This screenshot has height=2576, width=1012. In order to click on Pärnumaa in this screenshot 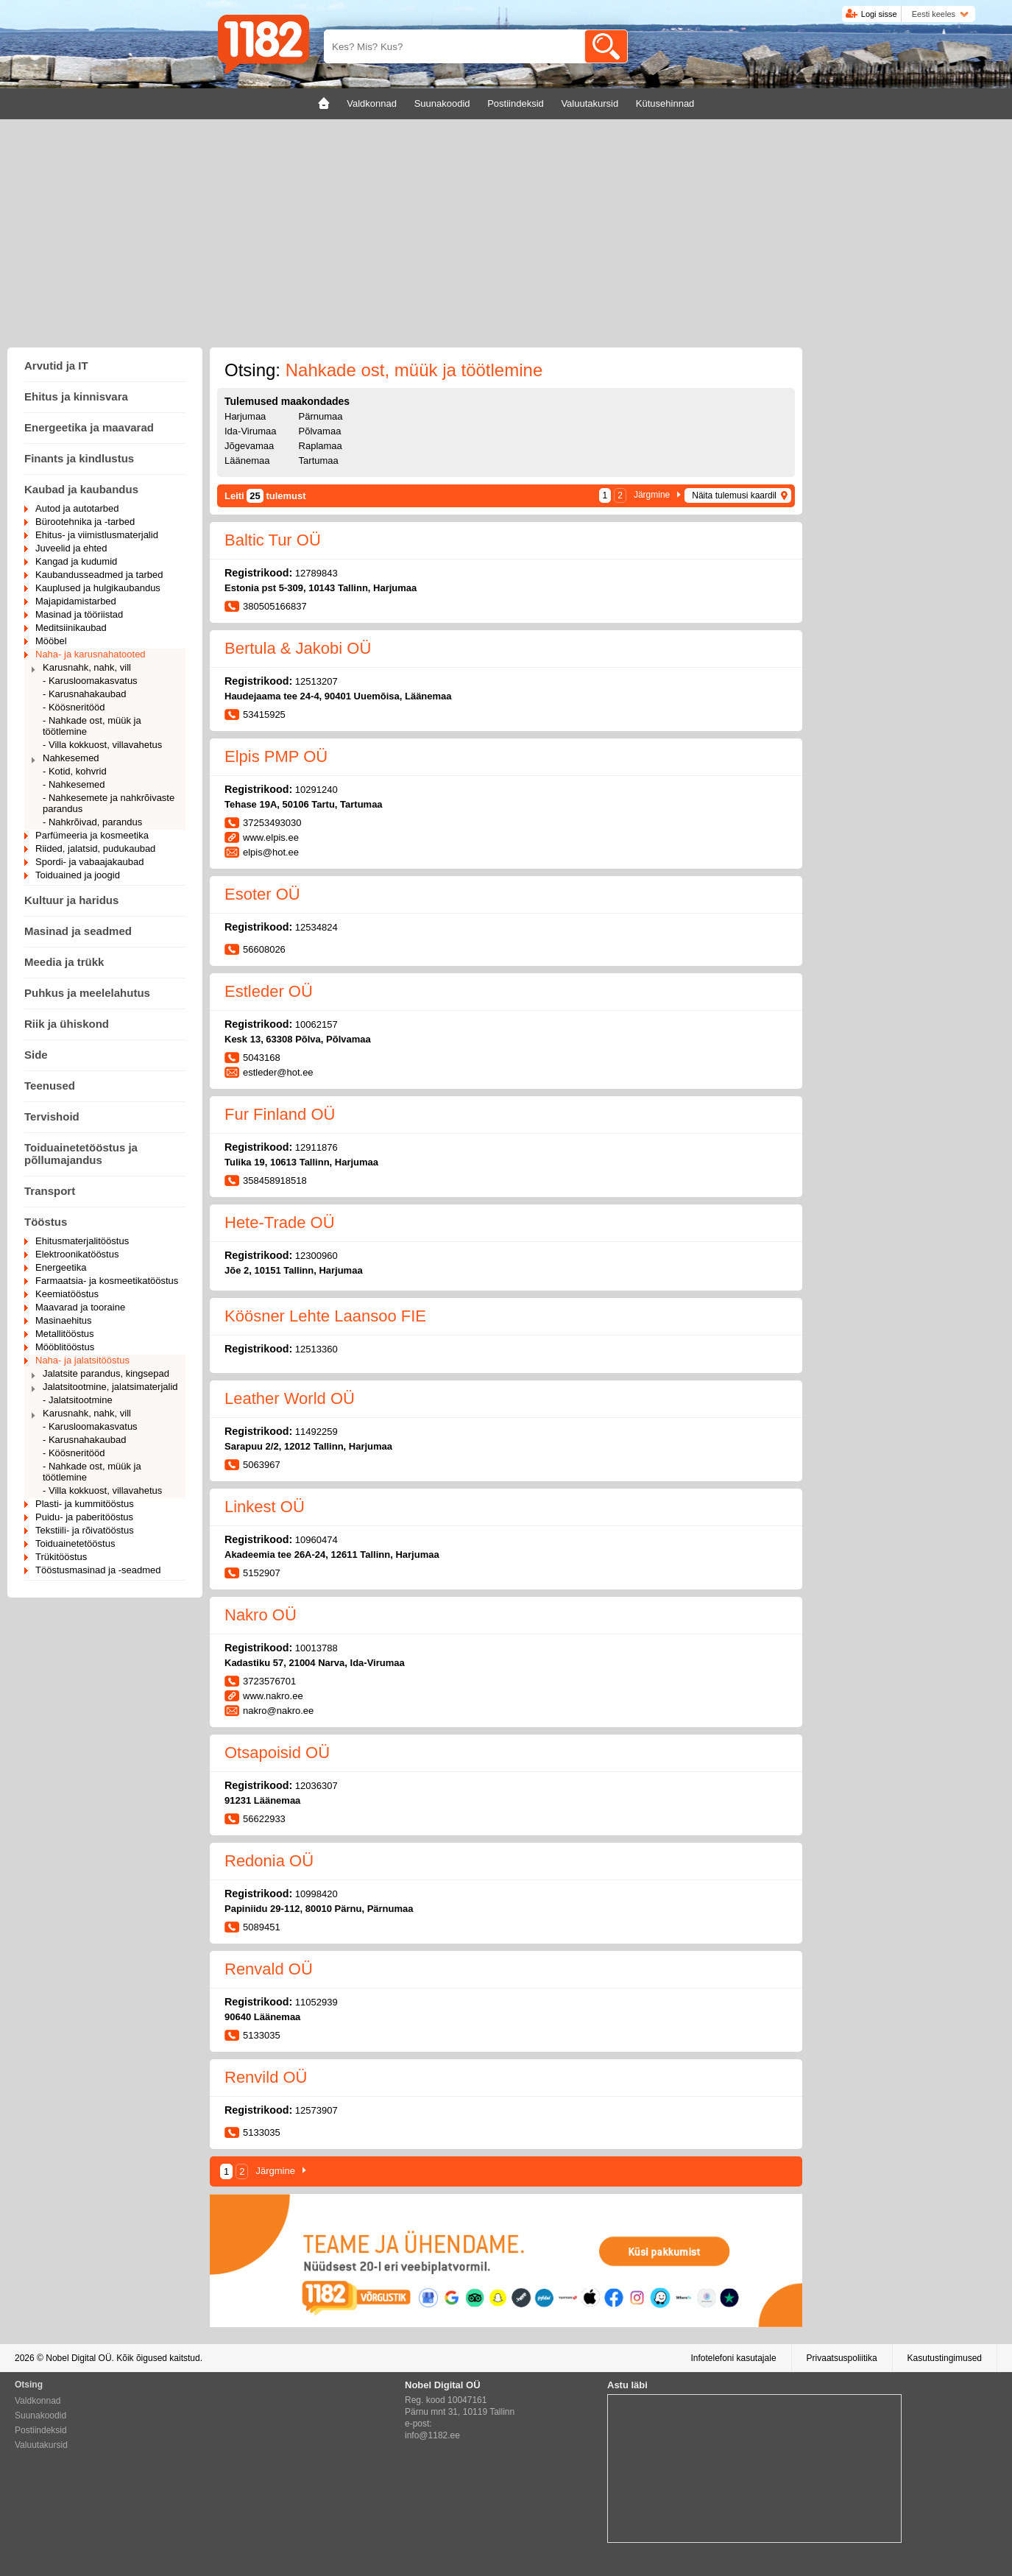, I will do `click(321, 416)`.